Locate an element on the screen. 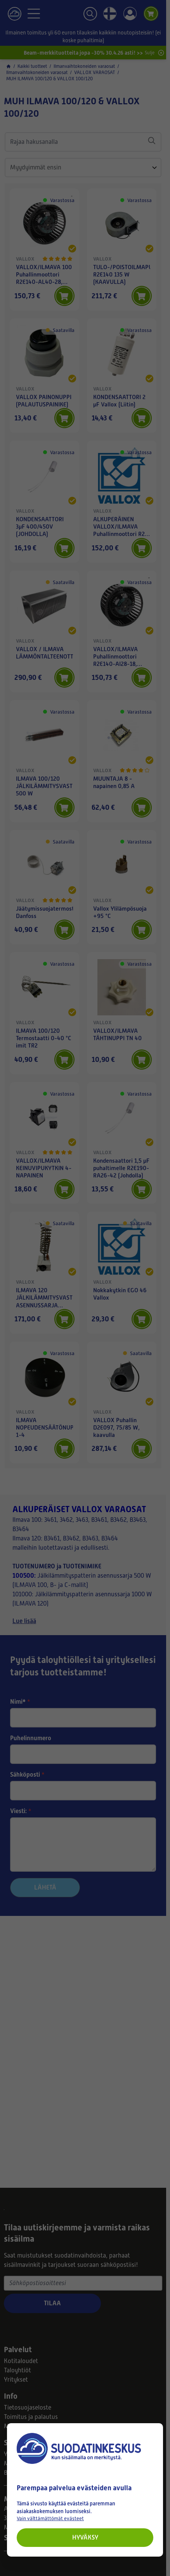 Image resolution: width=170 pixels, height=2576 pixels. Hyväksy is located at coordinates (85, 2537).